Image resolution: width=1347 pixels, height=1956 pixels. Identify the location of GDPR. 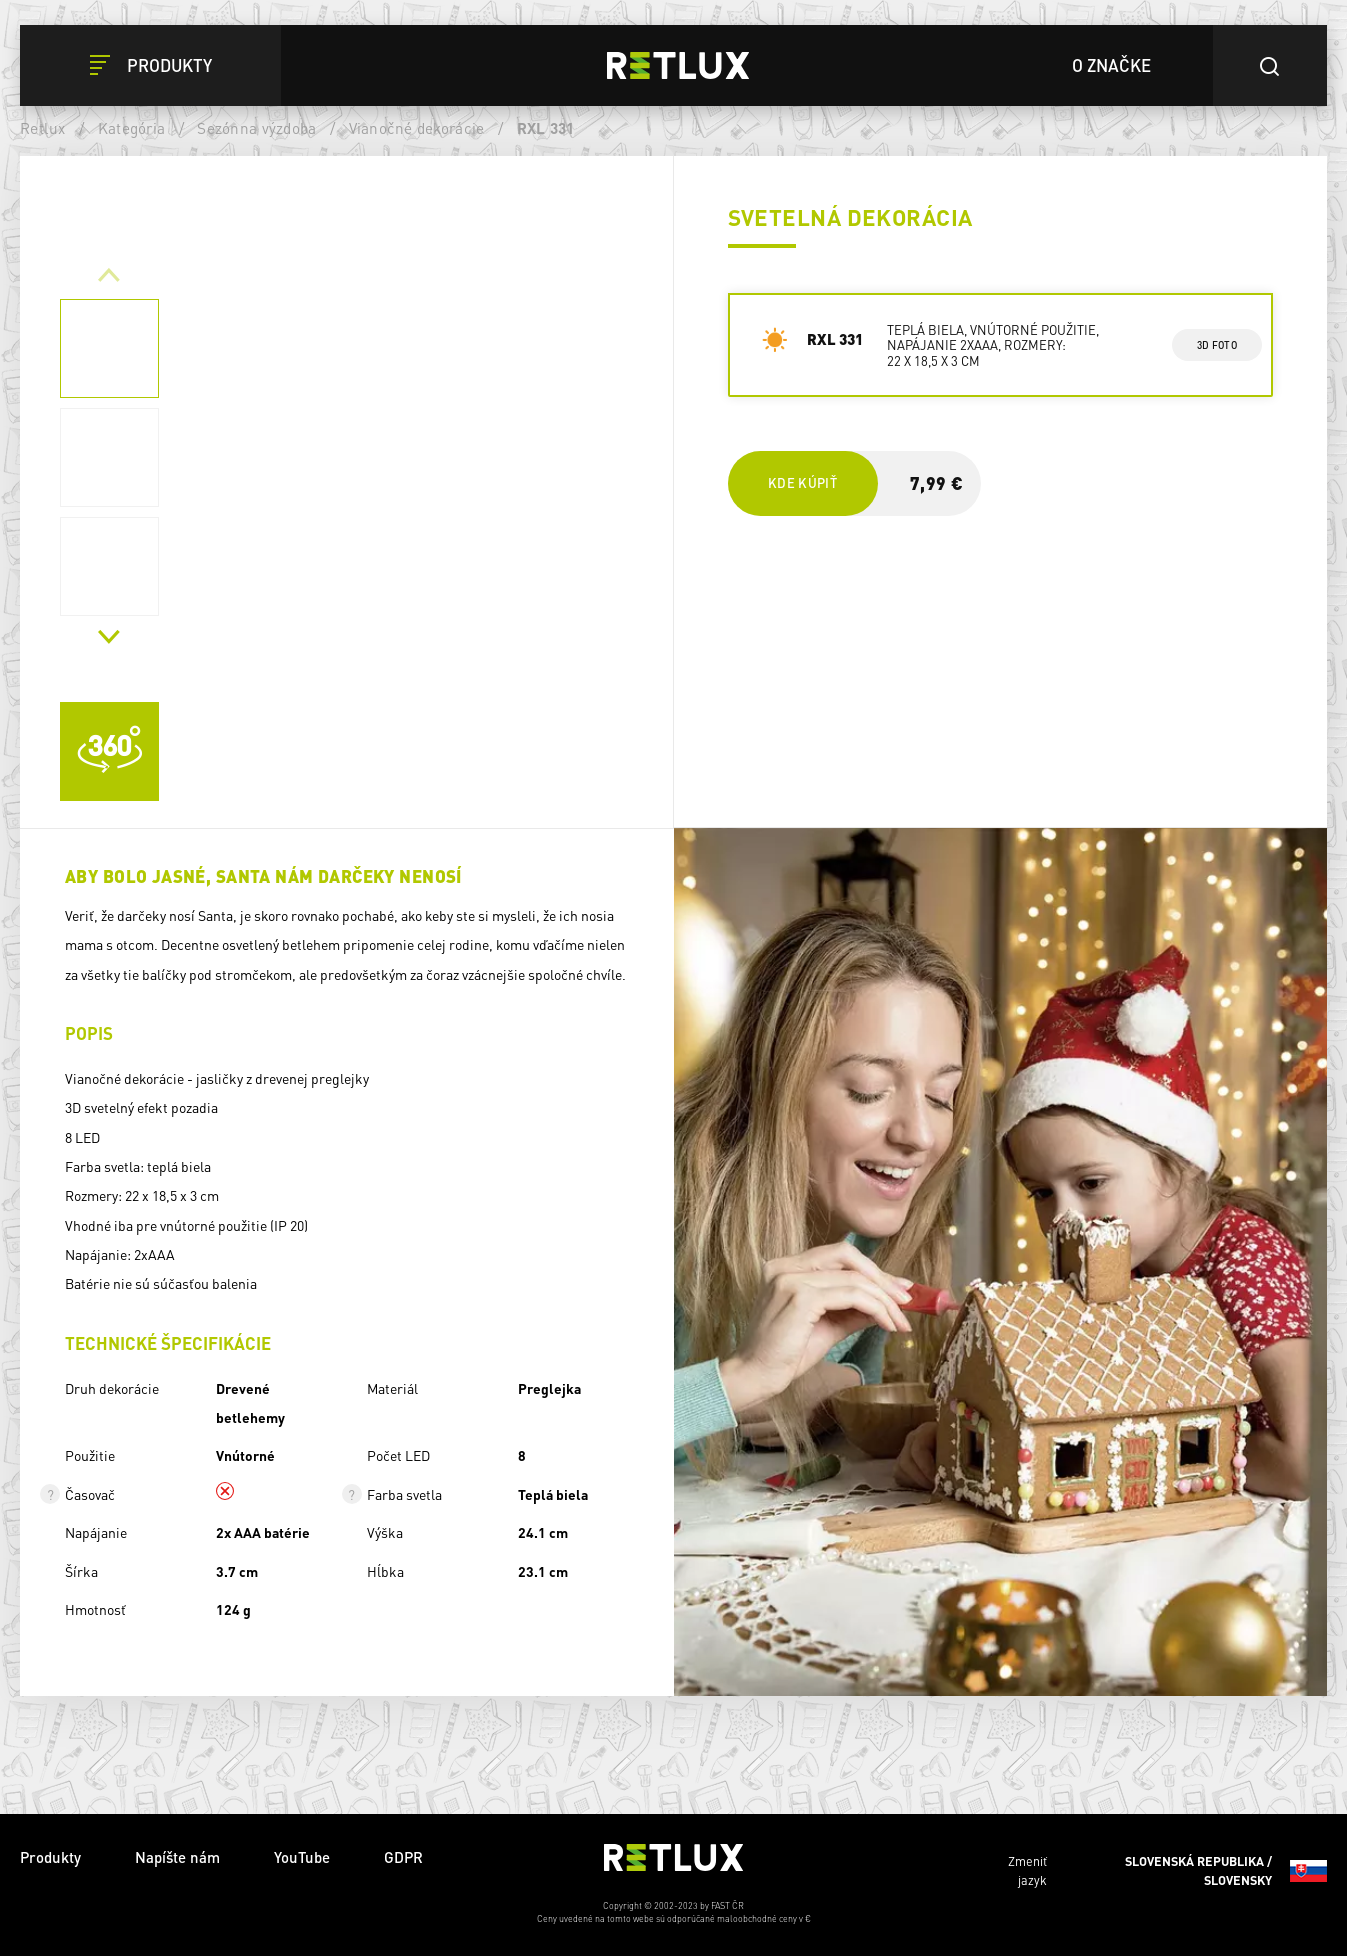
(403, 1857).